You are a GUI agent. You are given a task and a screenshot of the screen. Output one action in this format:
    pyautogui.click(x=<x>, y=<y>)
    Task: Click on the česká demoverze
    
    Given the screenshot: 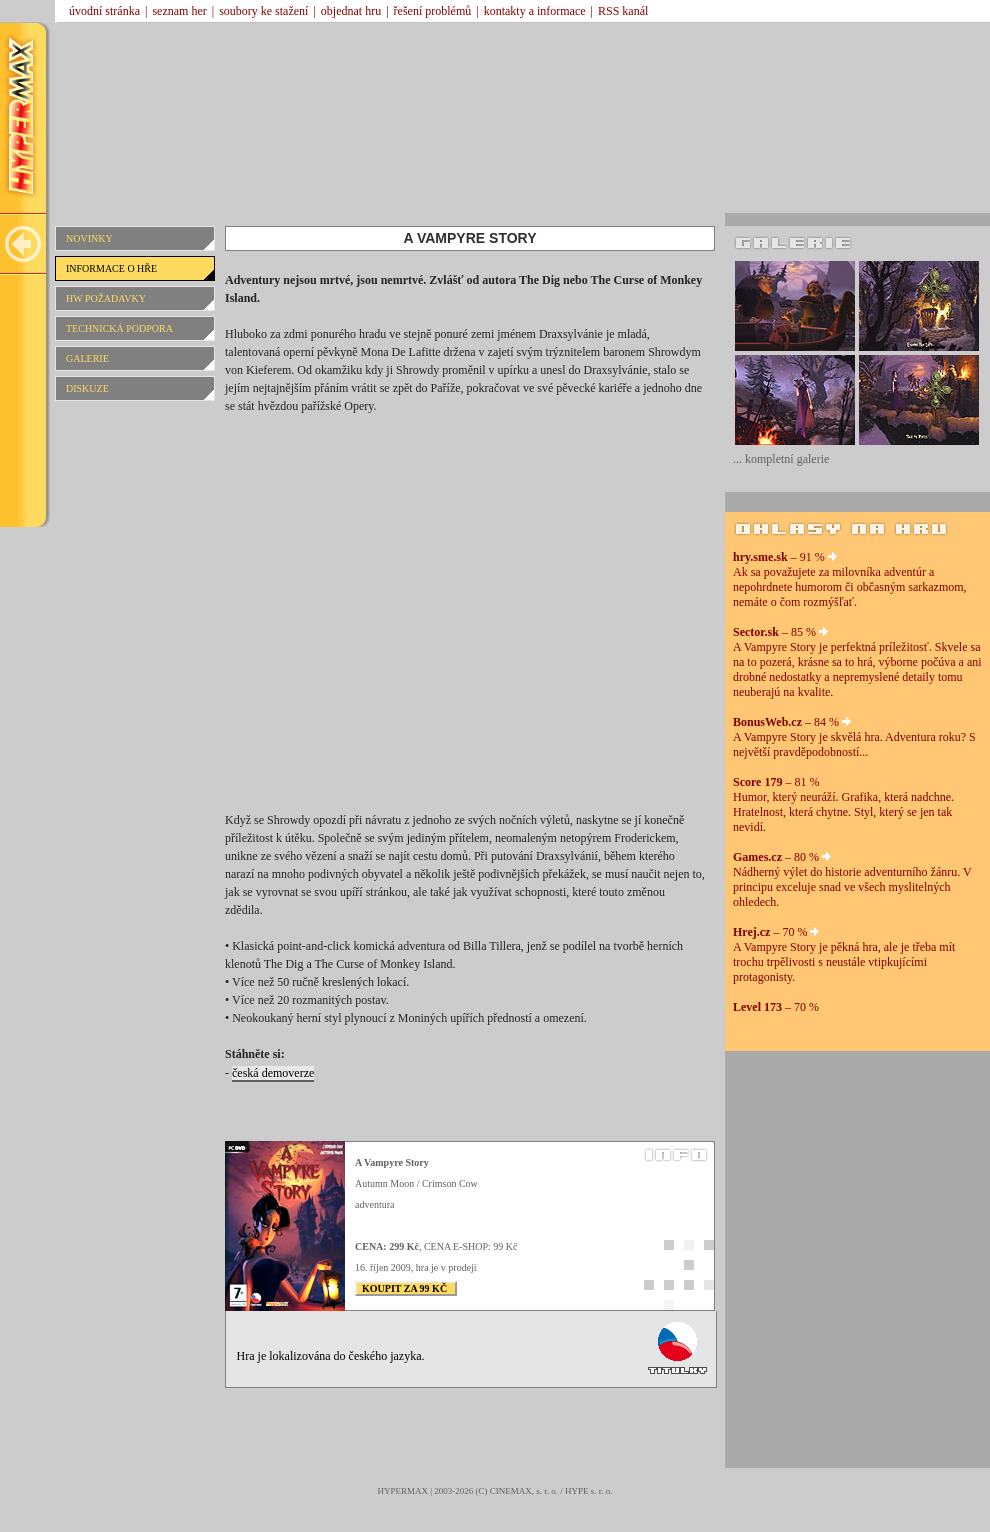 What is the action you would take?
    pyautogui.click(x=273, y=1073)
    